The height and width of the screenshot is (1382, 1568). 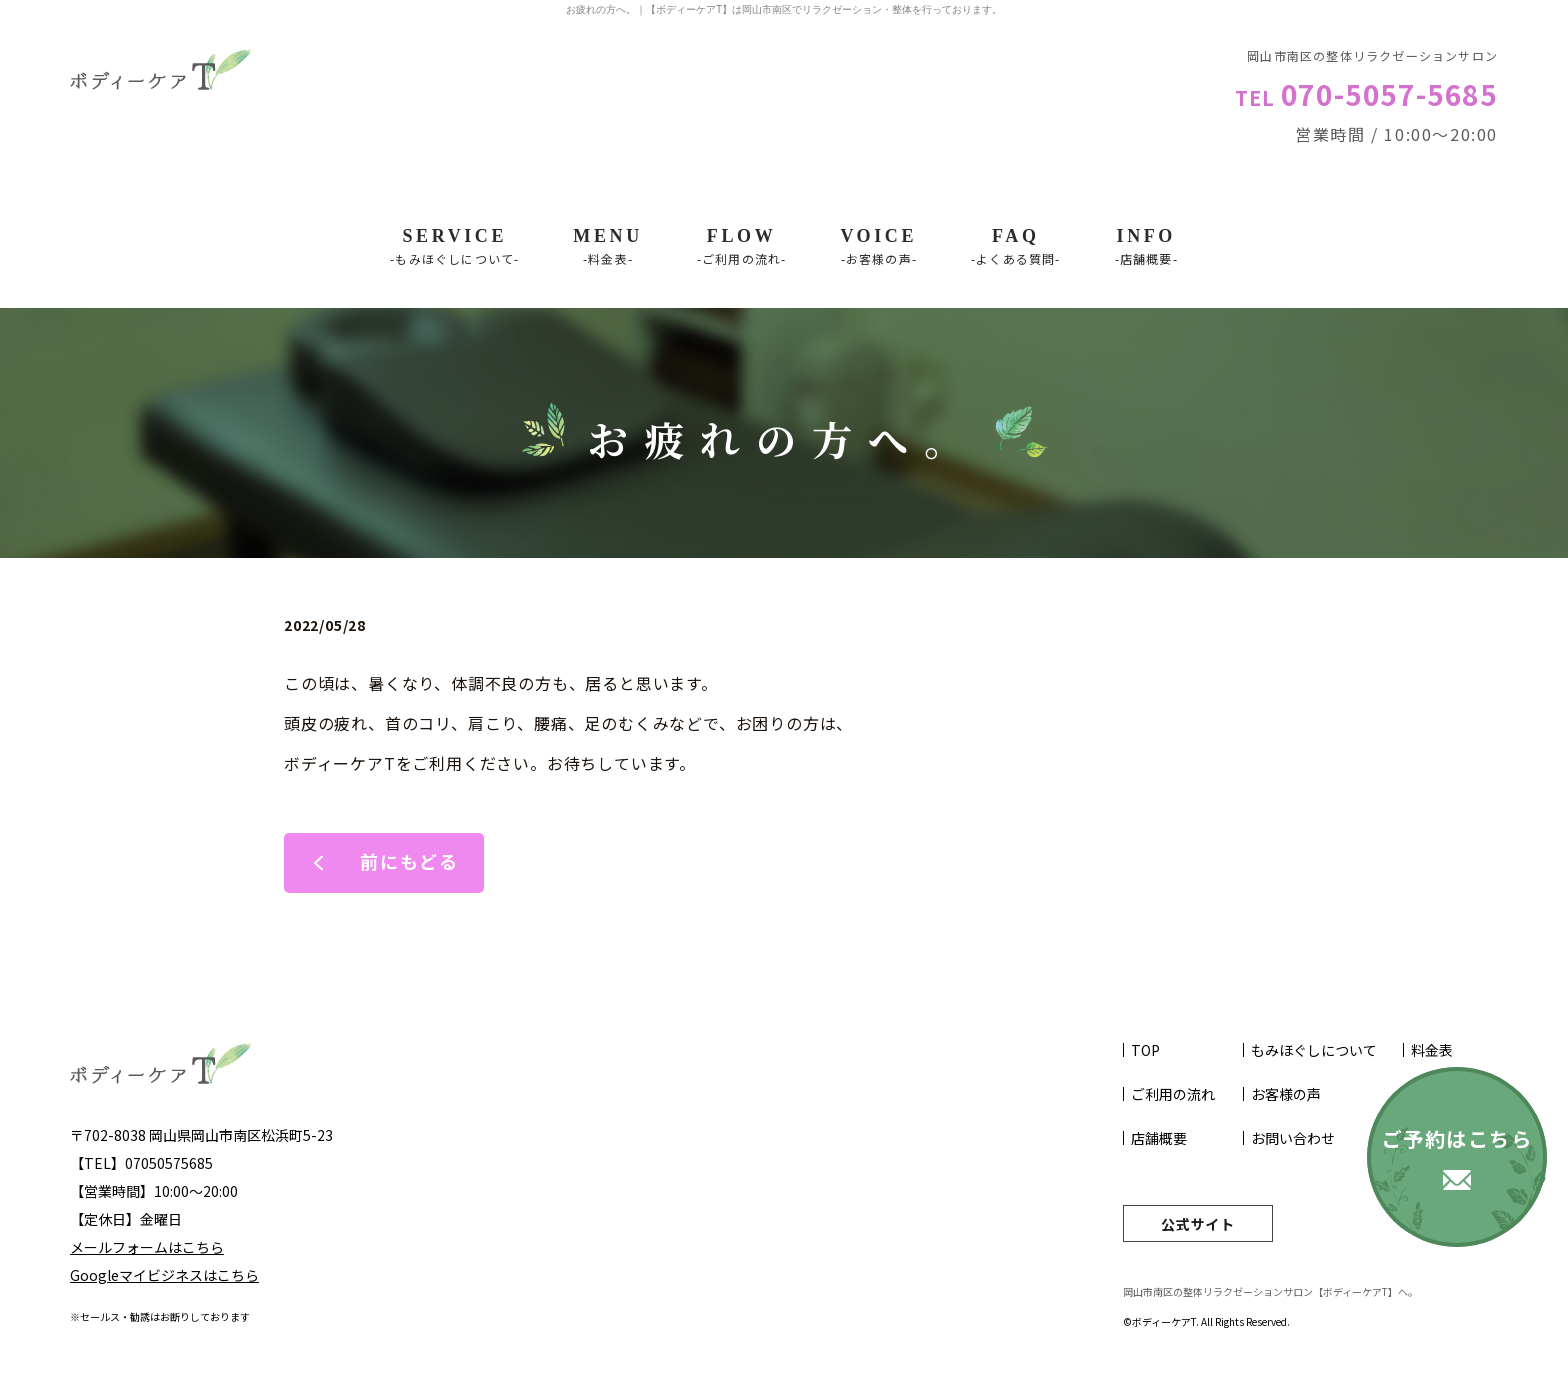 What do you see at coordinates (607, 247) in the screenshot?
I see `Menu` at bounding box center [607, 247].